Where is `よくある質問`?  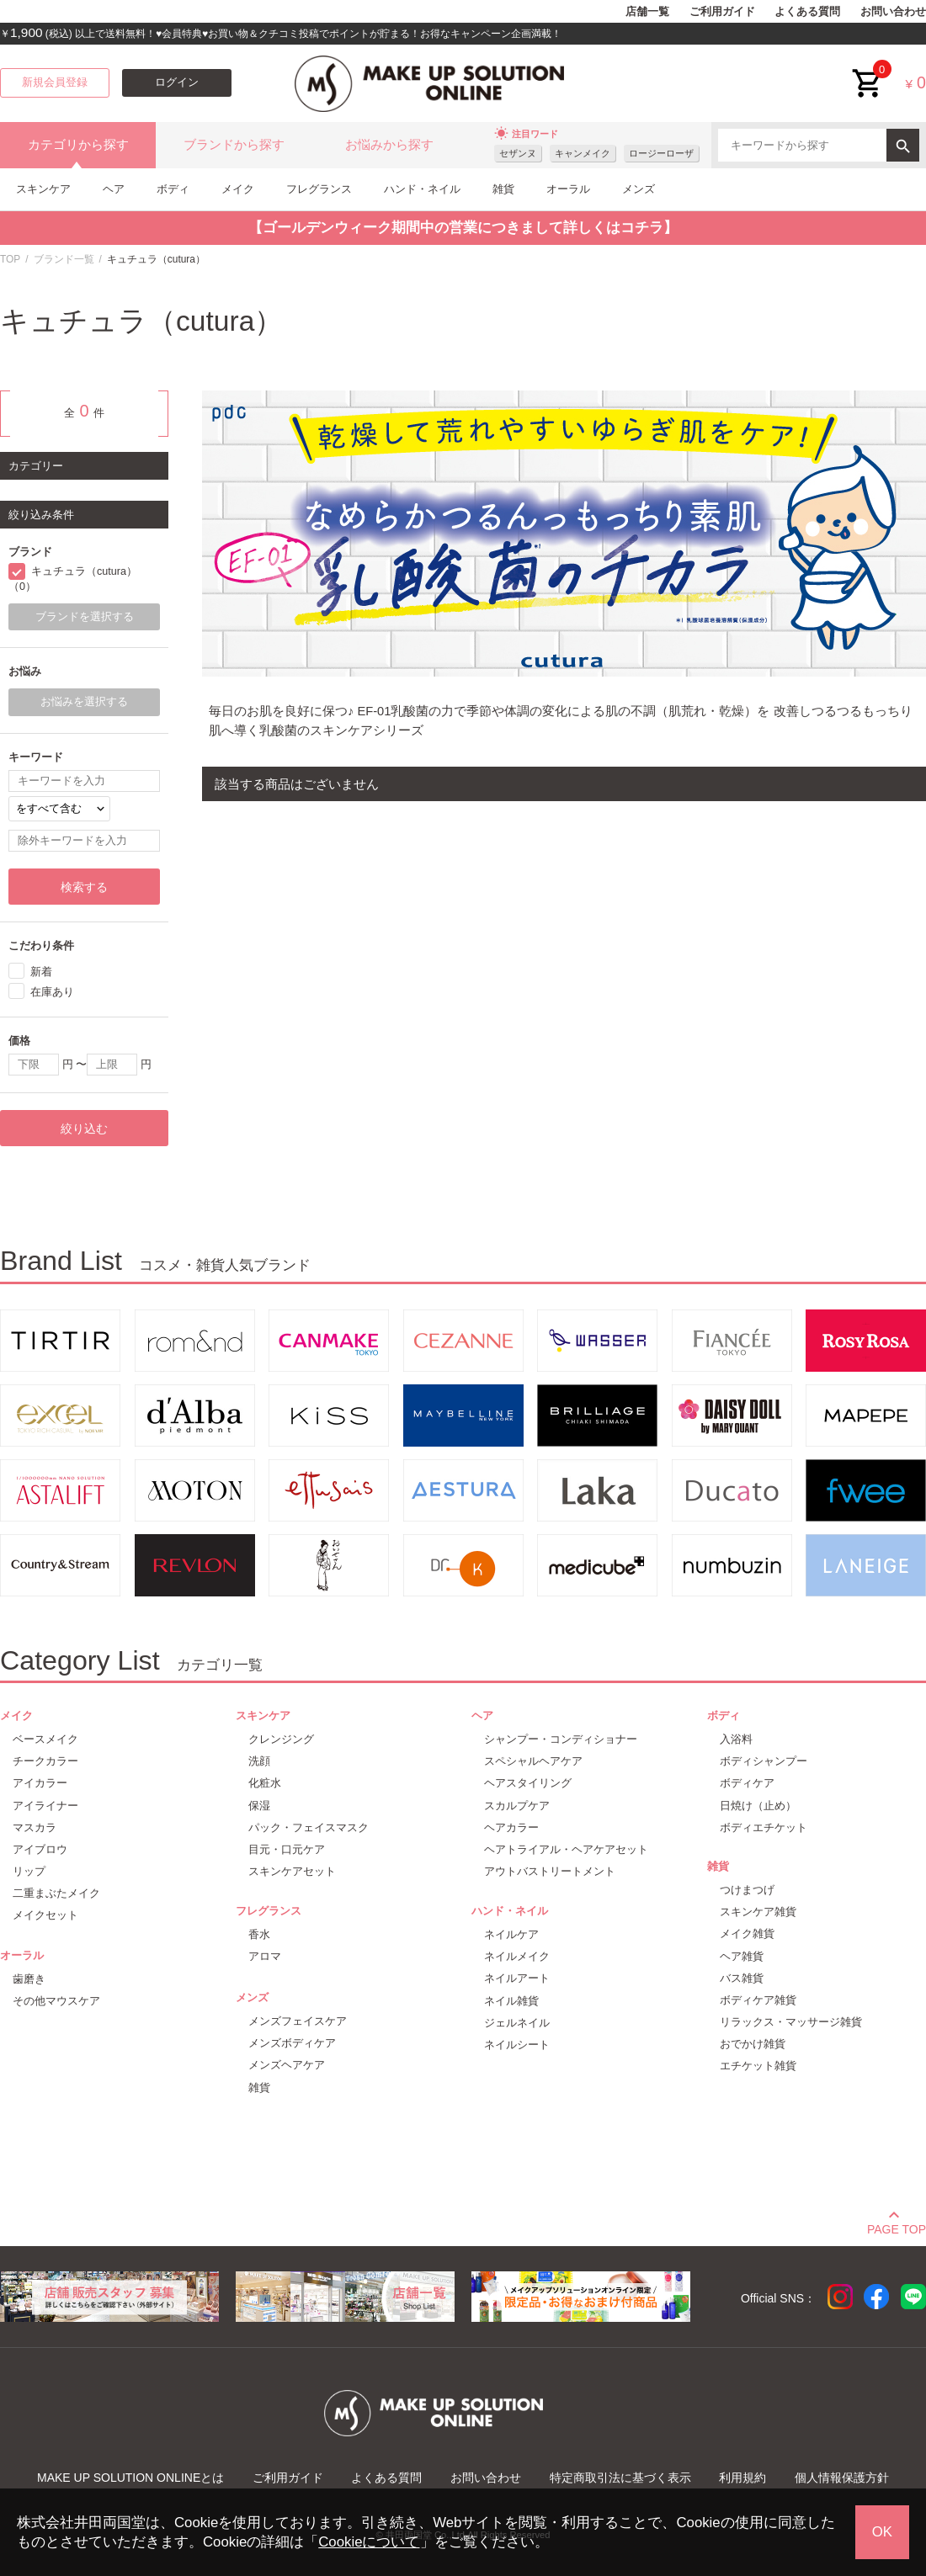 よくある質問 is located at coordinates (807, 12).